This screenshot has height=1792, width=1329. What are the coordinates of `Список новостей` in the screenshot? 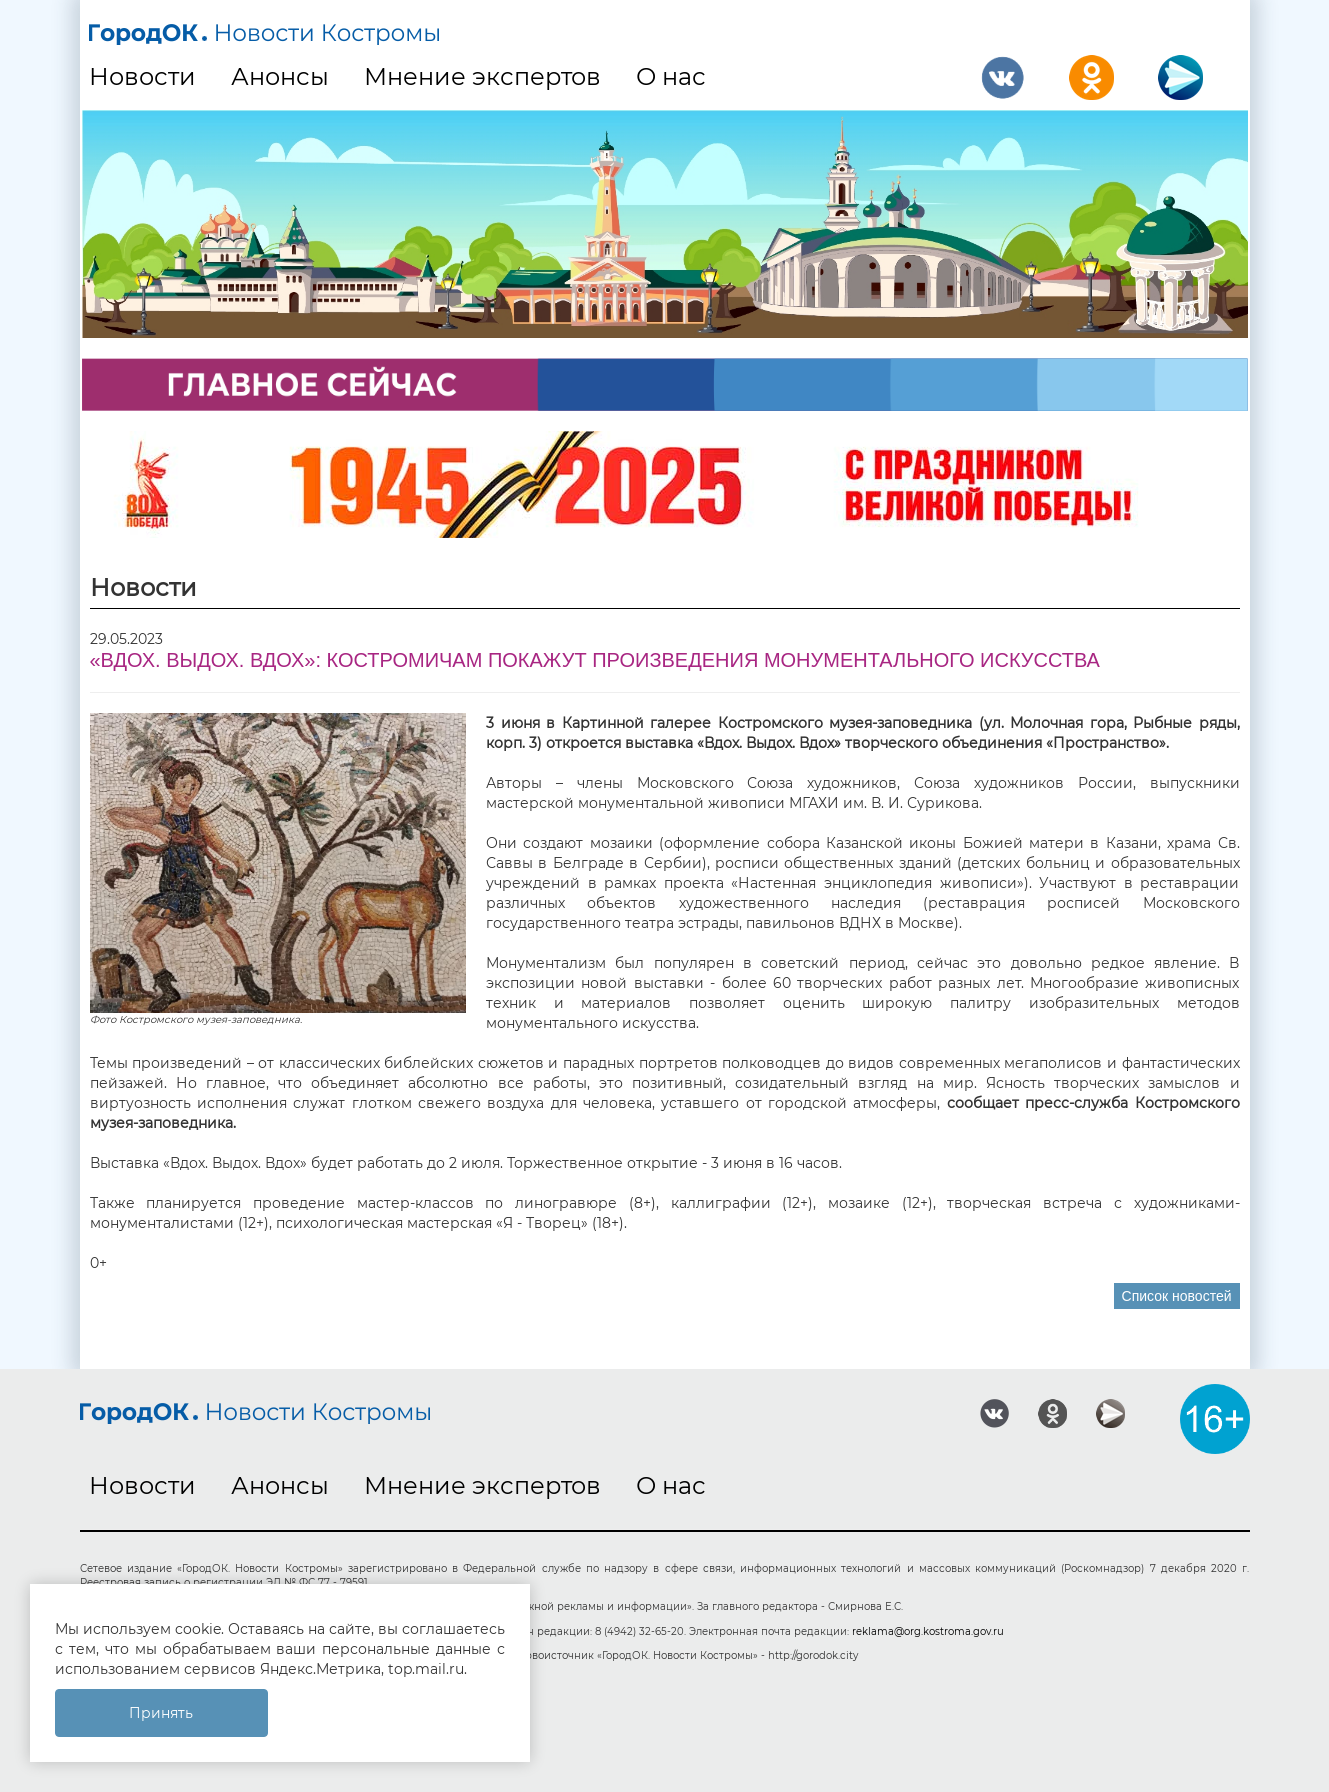 It's located at (1177, 1296).